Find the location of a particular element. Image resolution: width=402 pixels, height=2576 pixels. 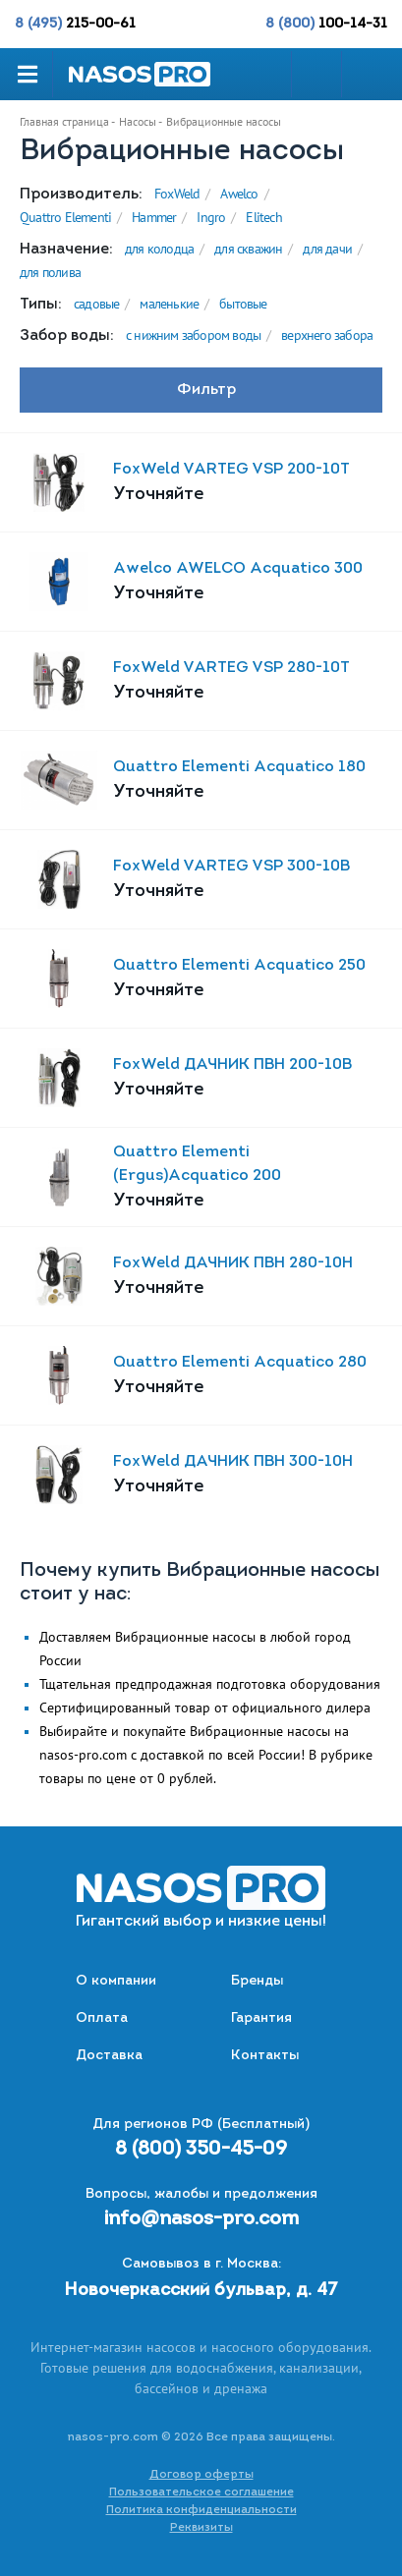

Оплата is located at coordinates (102, 2018).